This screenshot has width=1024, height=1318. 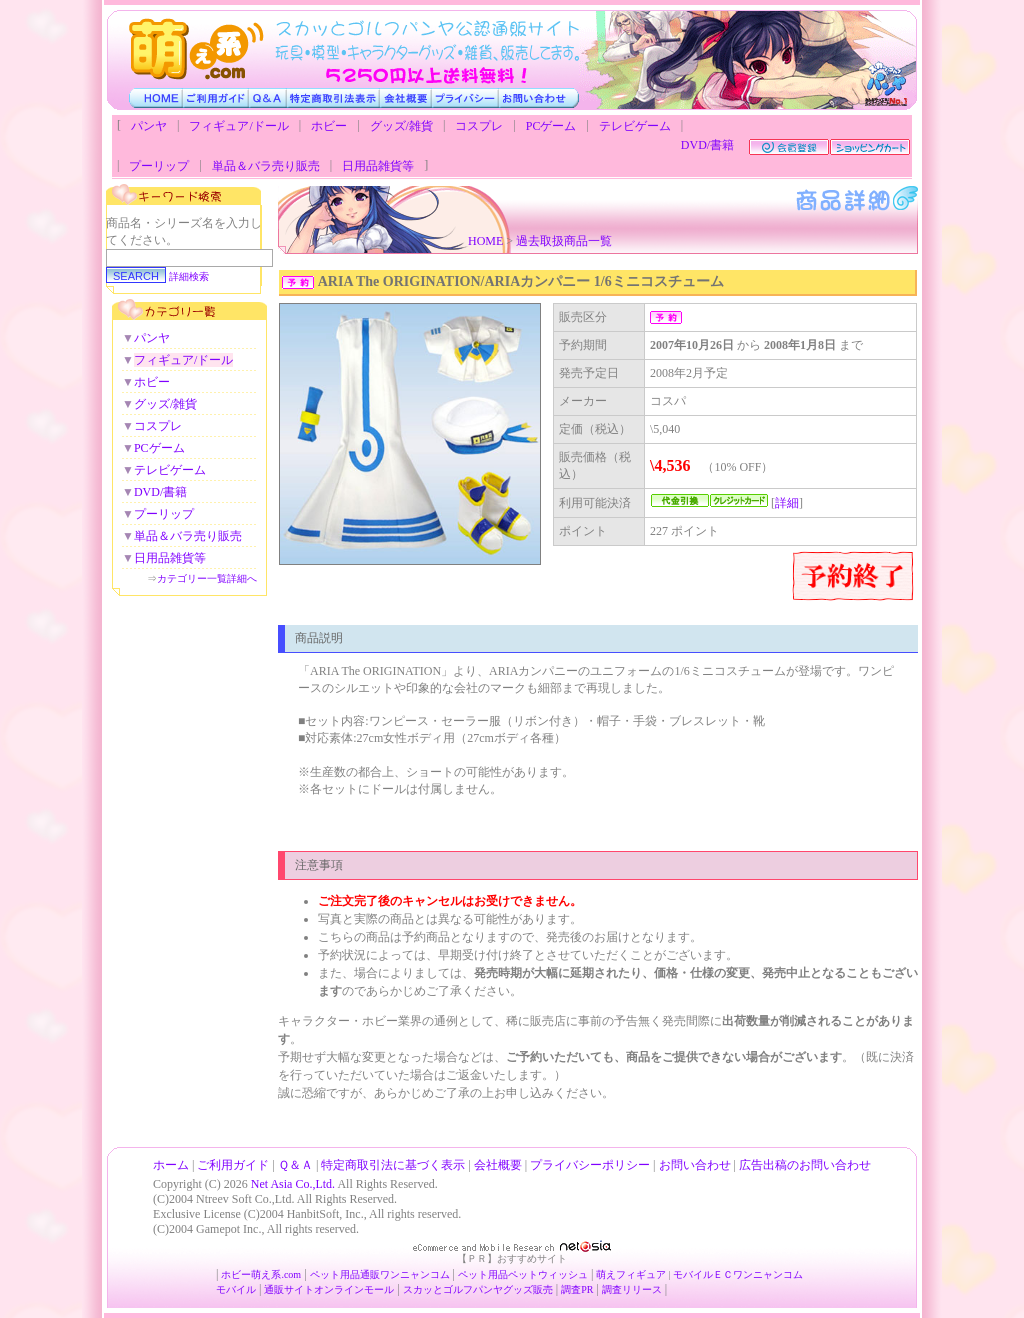 I want to click on Net Asia Co.,Ltd., so click(x=293, y=1184).